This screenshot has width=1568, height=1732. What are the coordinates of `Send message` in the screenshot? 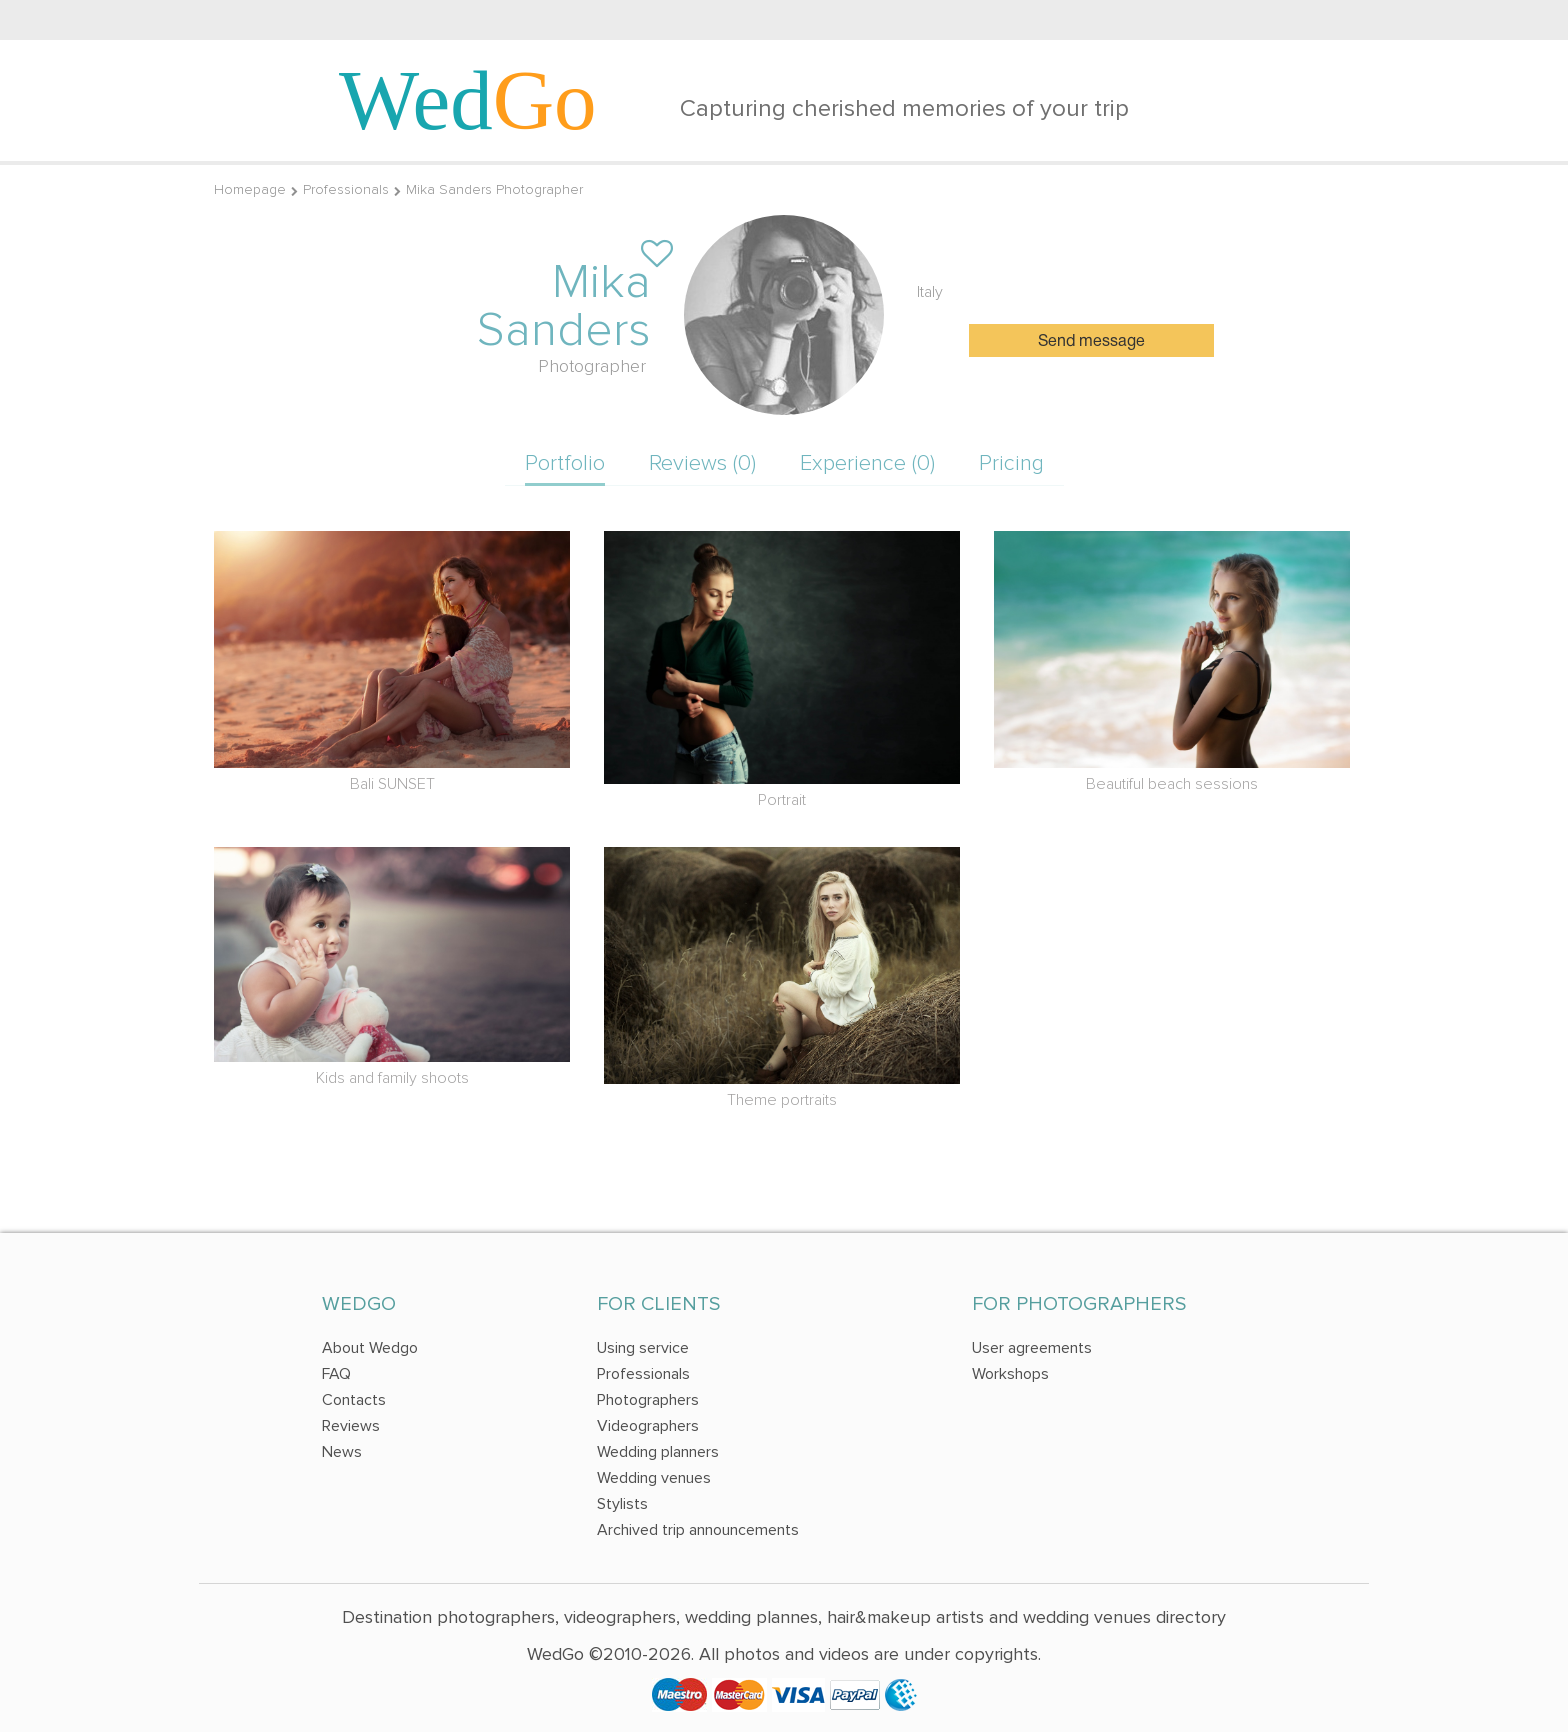 It's located at (1091, 342).